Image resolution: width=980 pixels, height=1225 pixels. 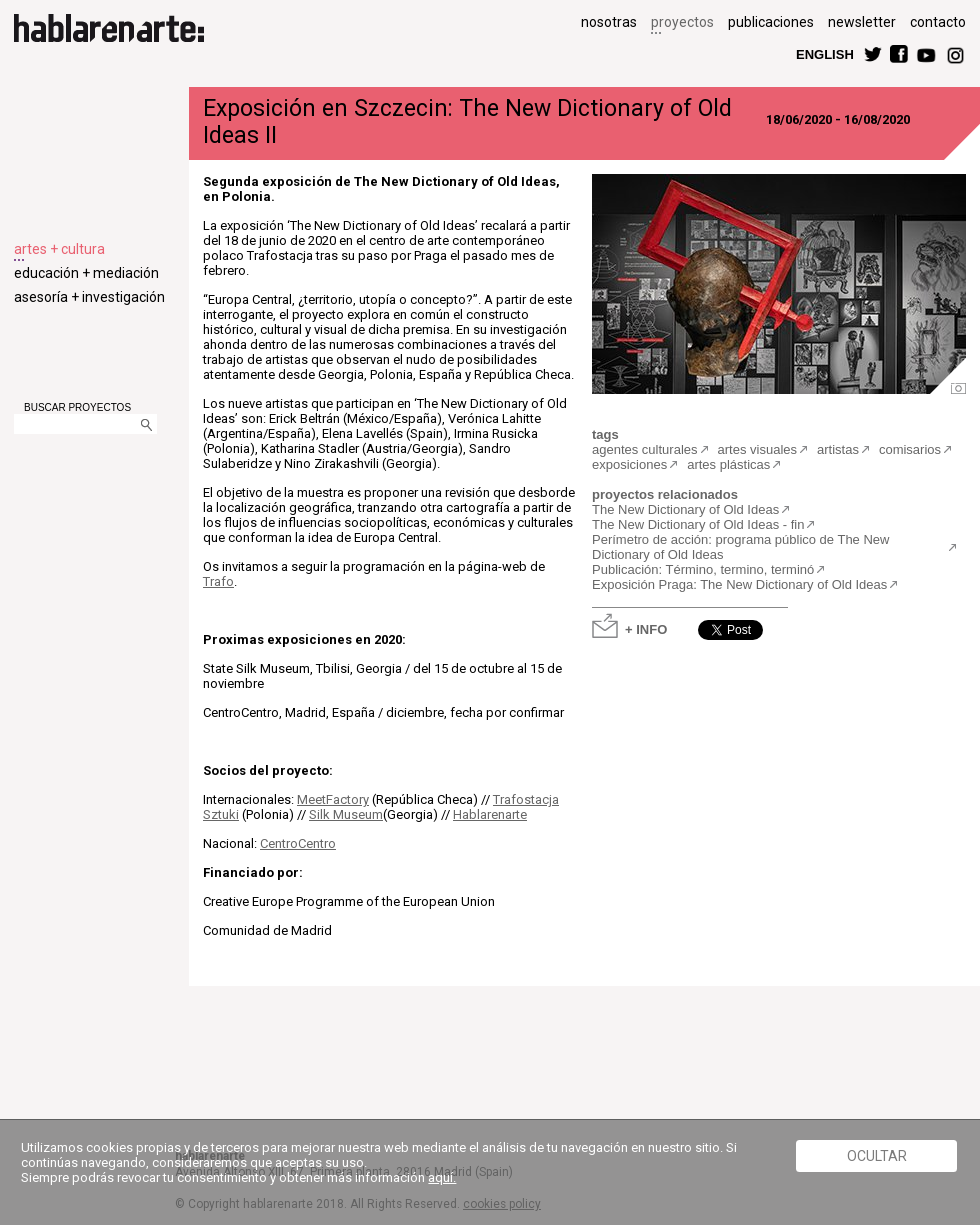 I want to click on The New Dictionary of Old Ideas, so click(x=685, y=509).